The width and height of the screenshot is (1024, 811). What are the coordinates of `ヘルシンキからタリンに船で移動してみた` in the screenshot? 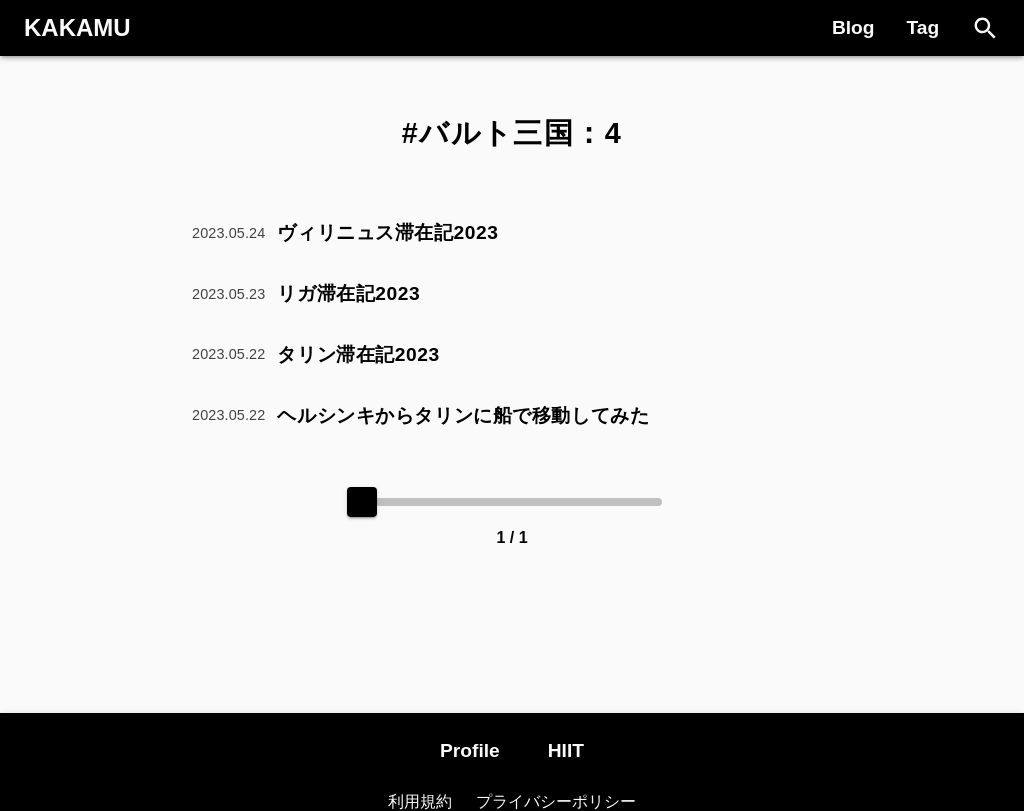 It's located at (463, 415).